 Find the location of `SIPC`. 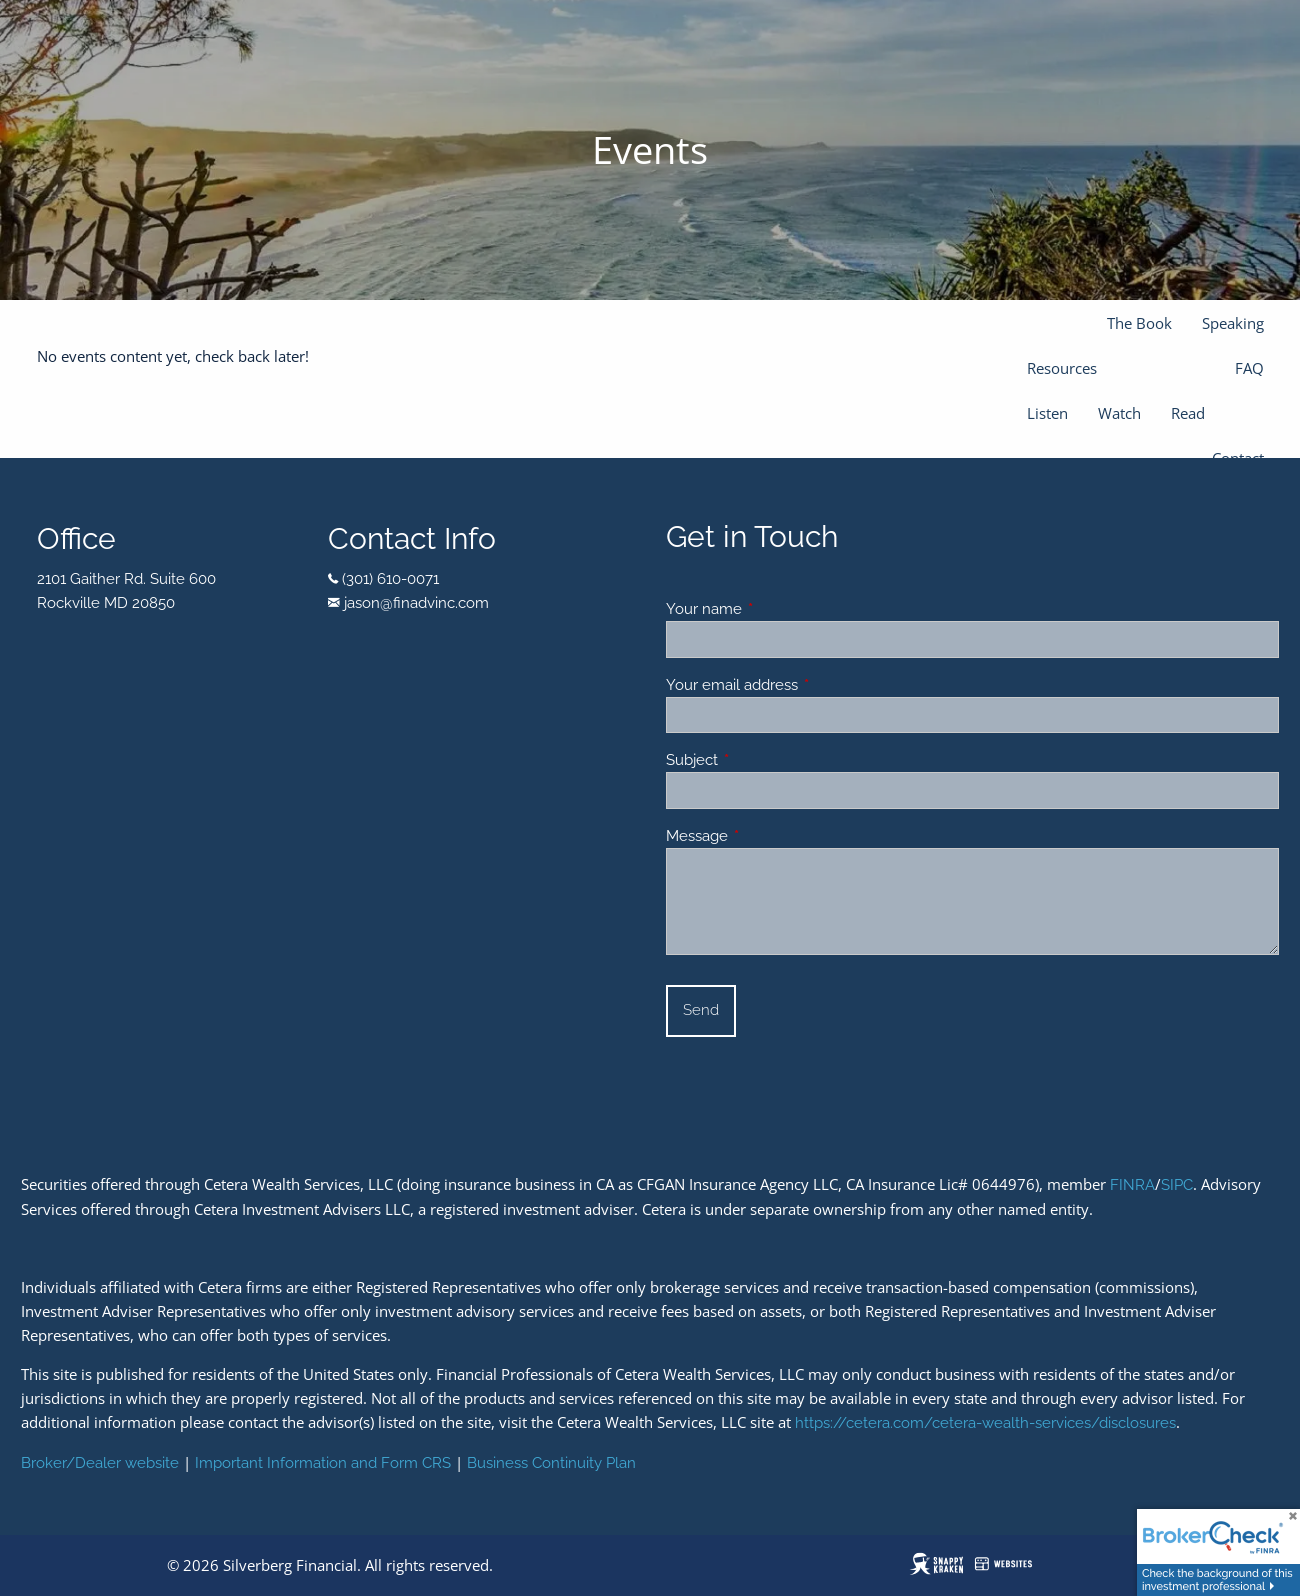

SIPC is located at coordinates (1177, 1185).